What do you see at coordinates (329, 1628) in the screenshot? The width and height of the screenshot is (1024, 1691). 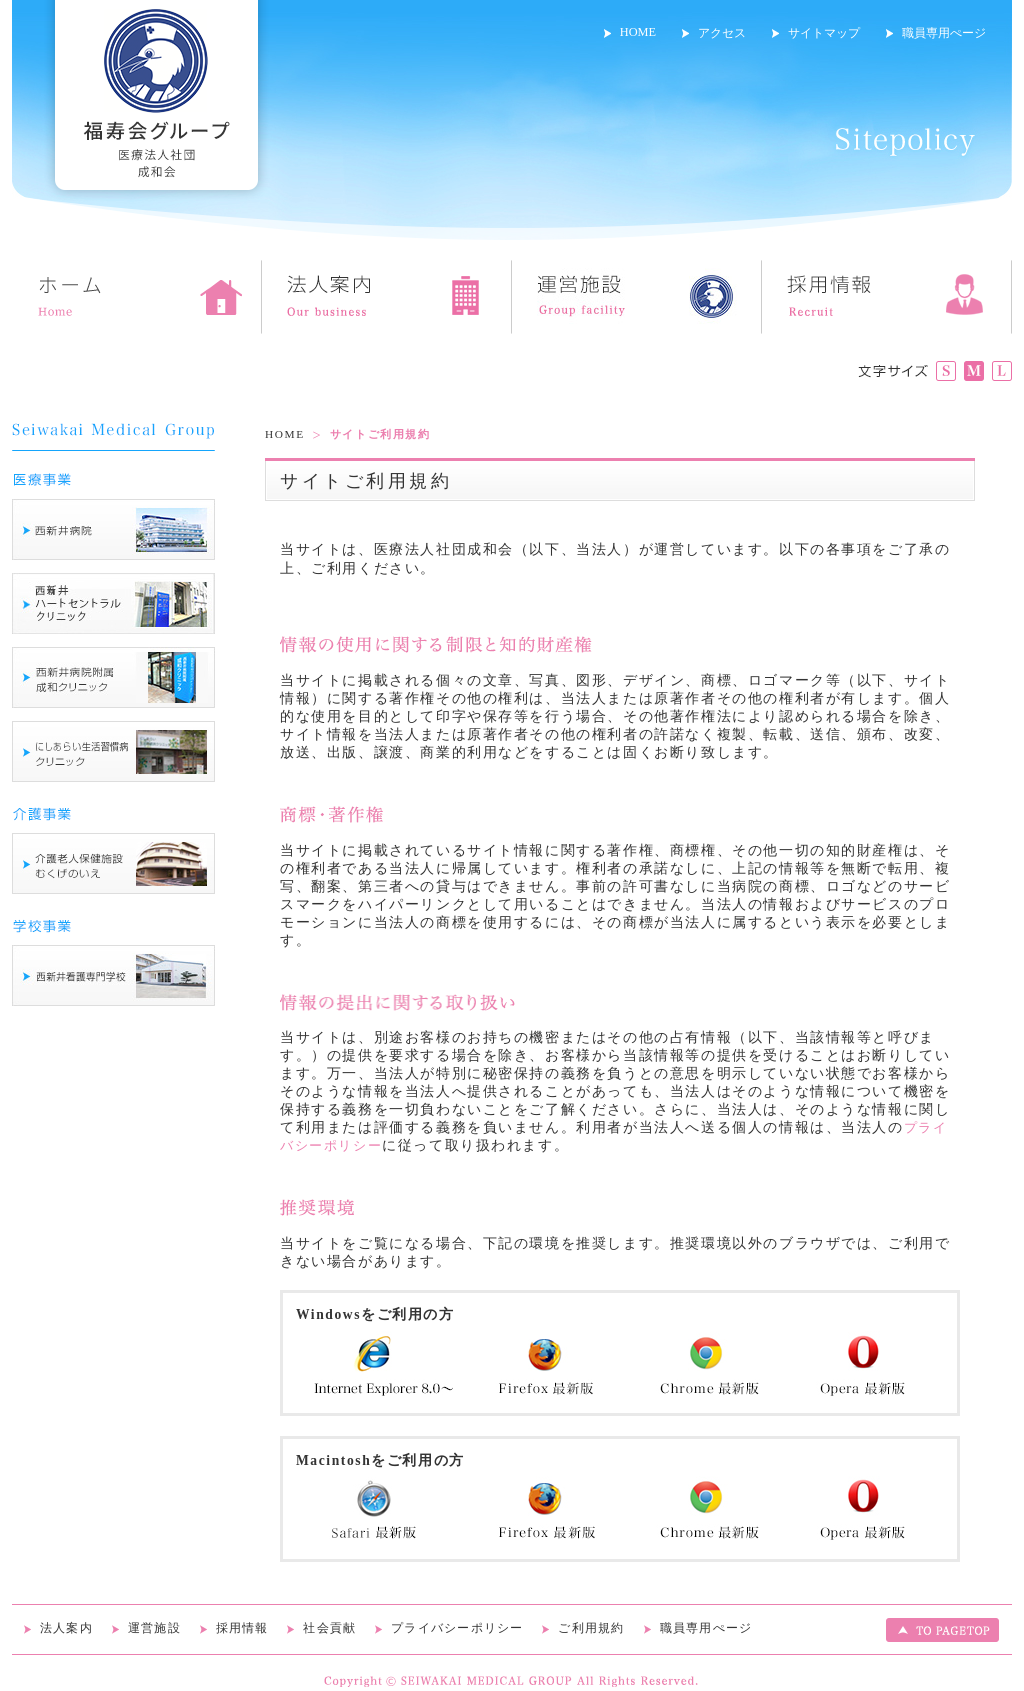 I see `社会貢献` at bounding box center [329, 1628].